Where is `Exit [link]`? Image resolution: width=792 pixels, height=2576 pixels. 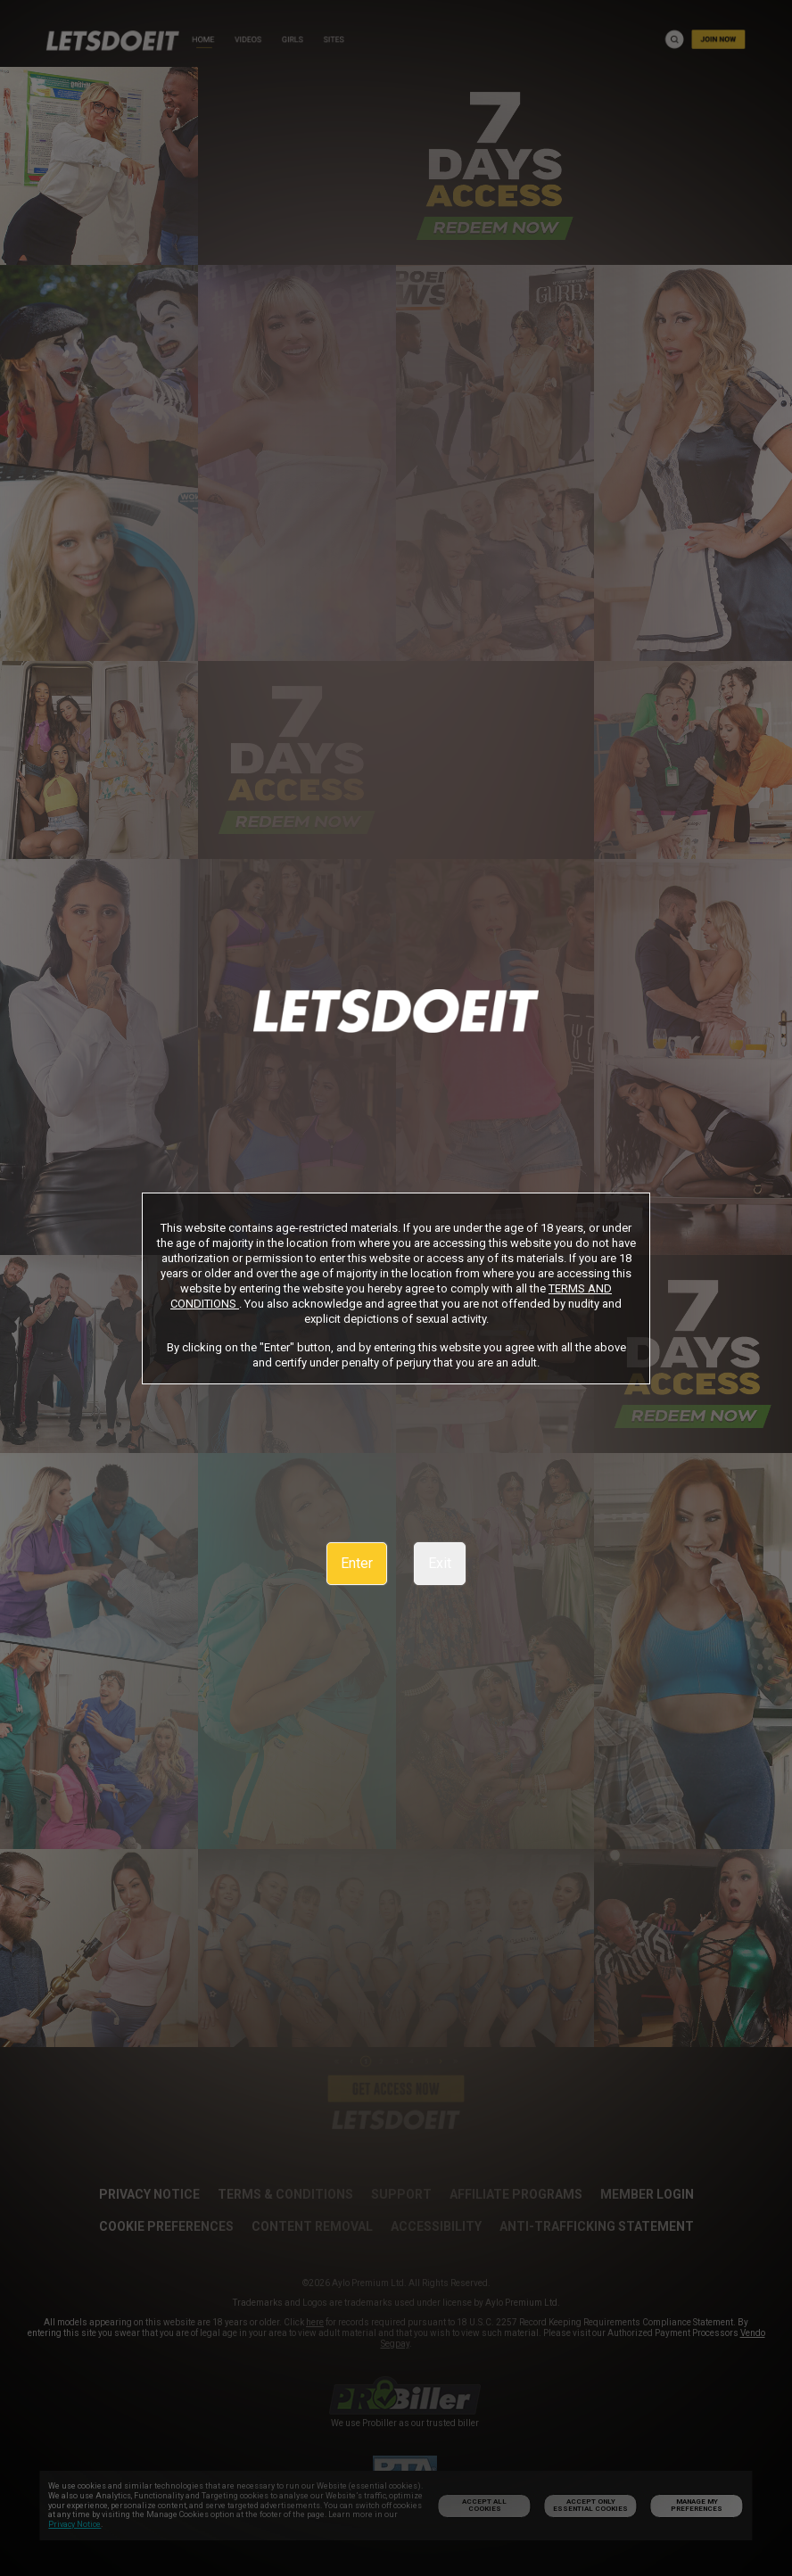
Exit [link] is located at coordinates (439, 1563).